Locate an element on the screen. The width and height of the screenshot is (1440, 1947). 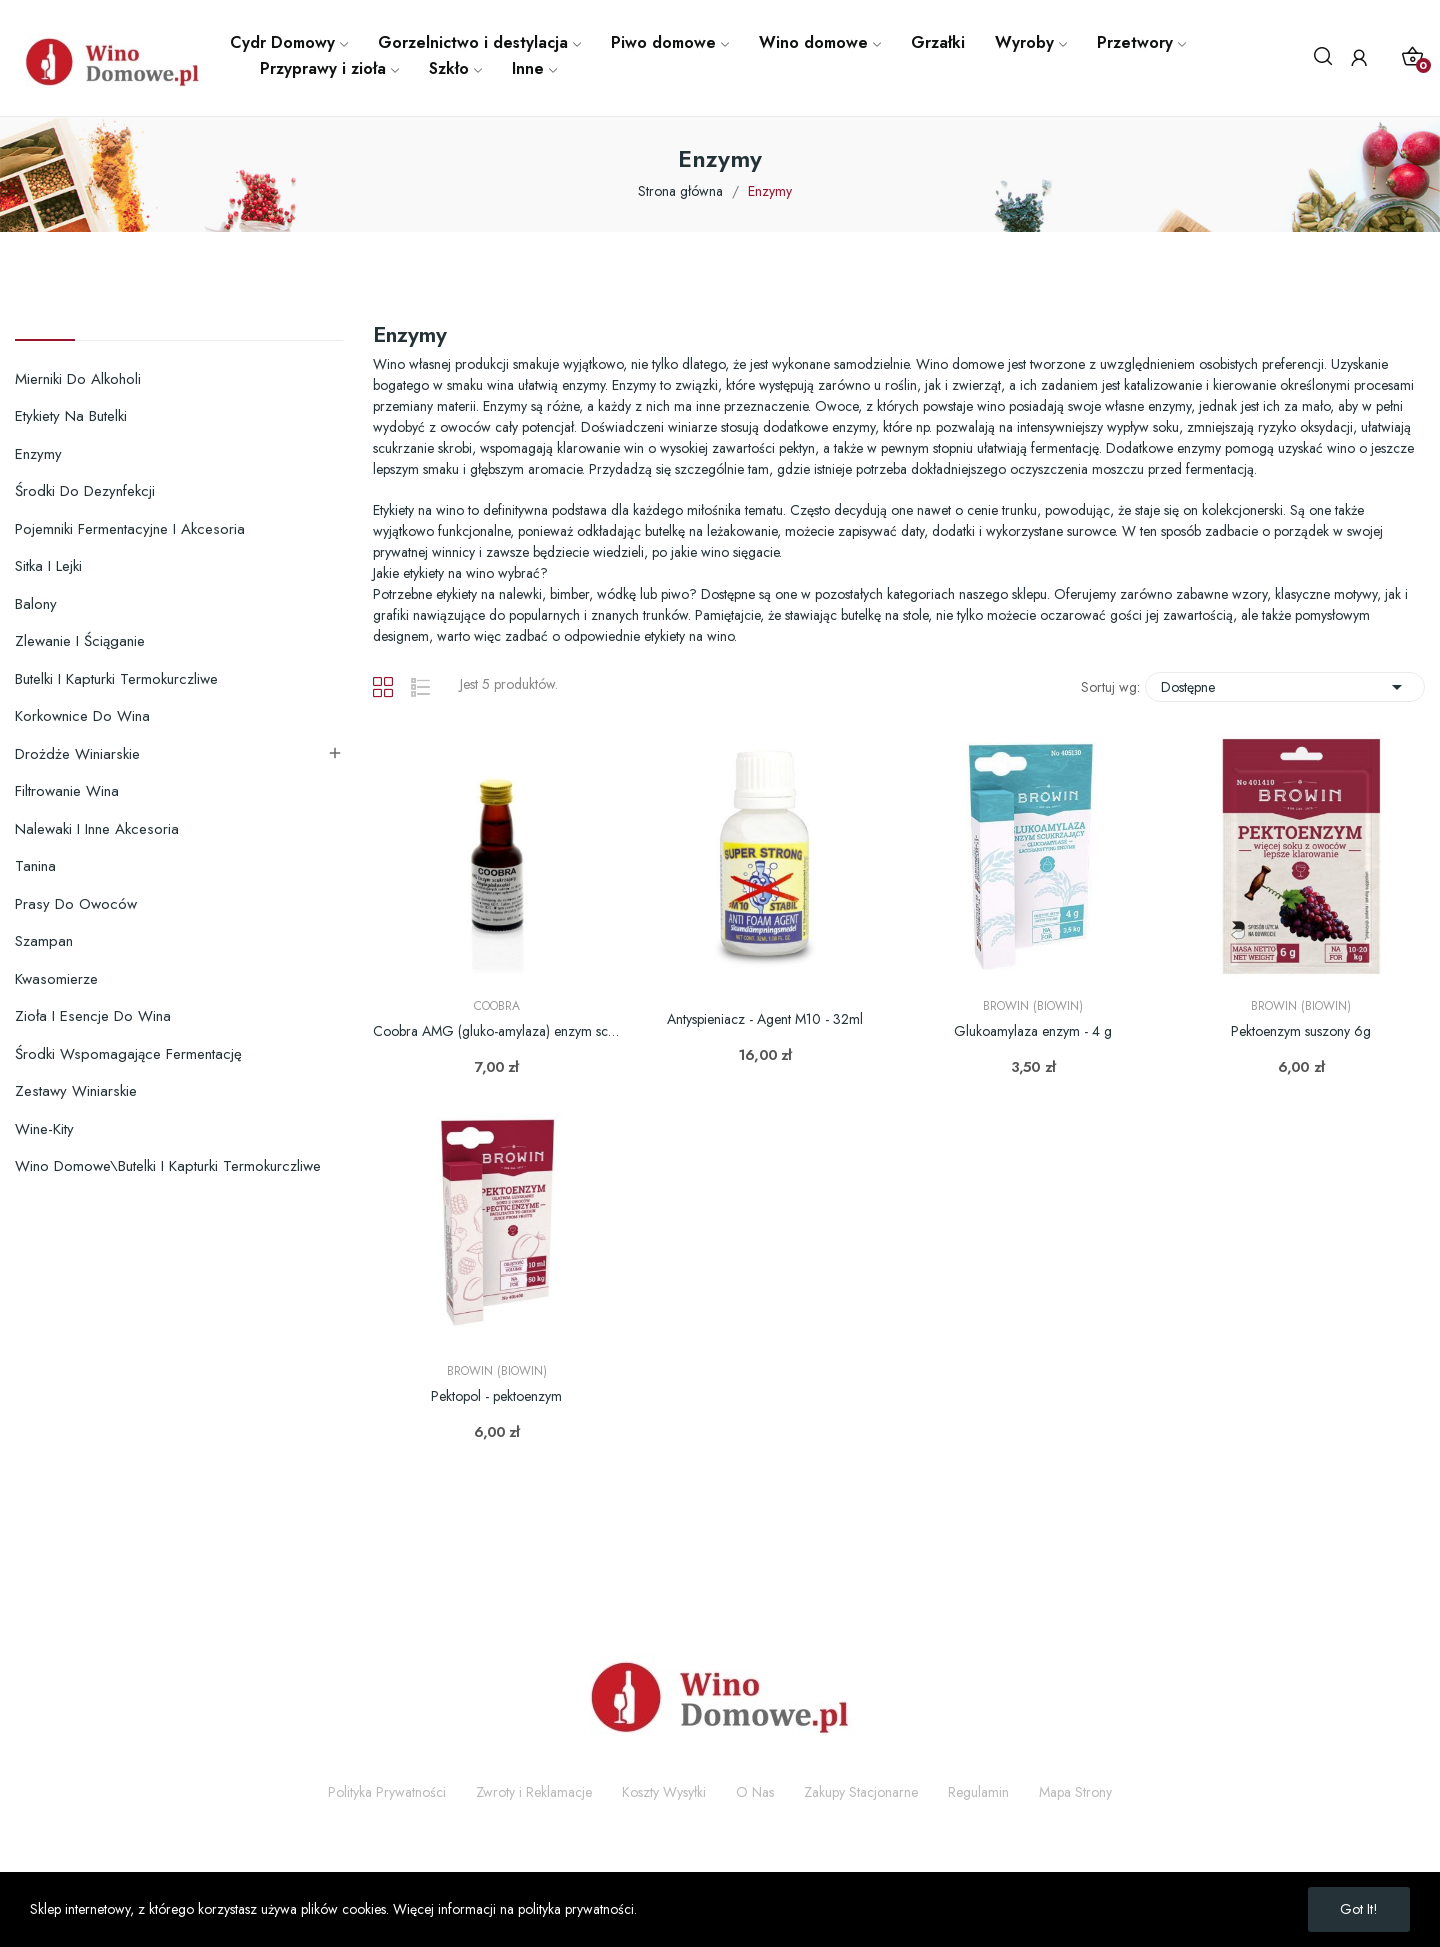
Enzymy is located at coordinates (38, 454).